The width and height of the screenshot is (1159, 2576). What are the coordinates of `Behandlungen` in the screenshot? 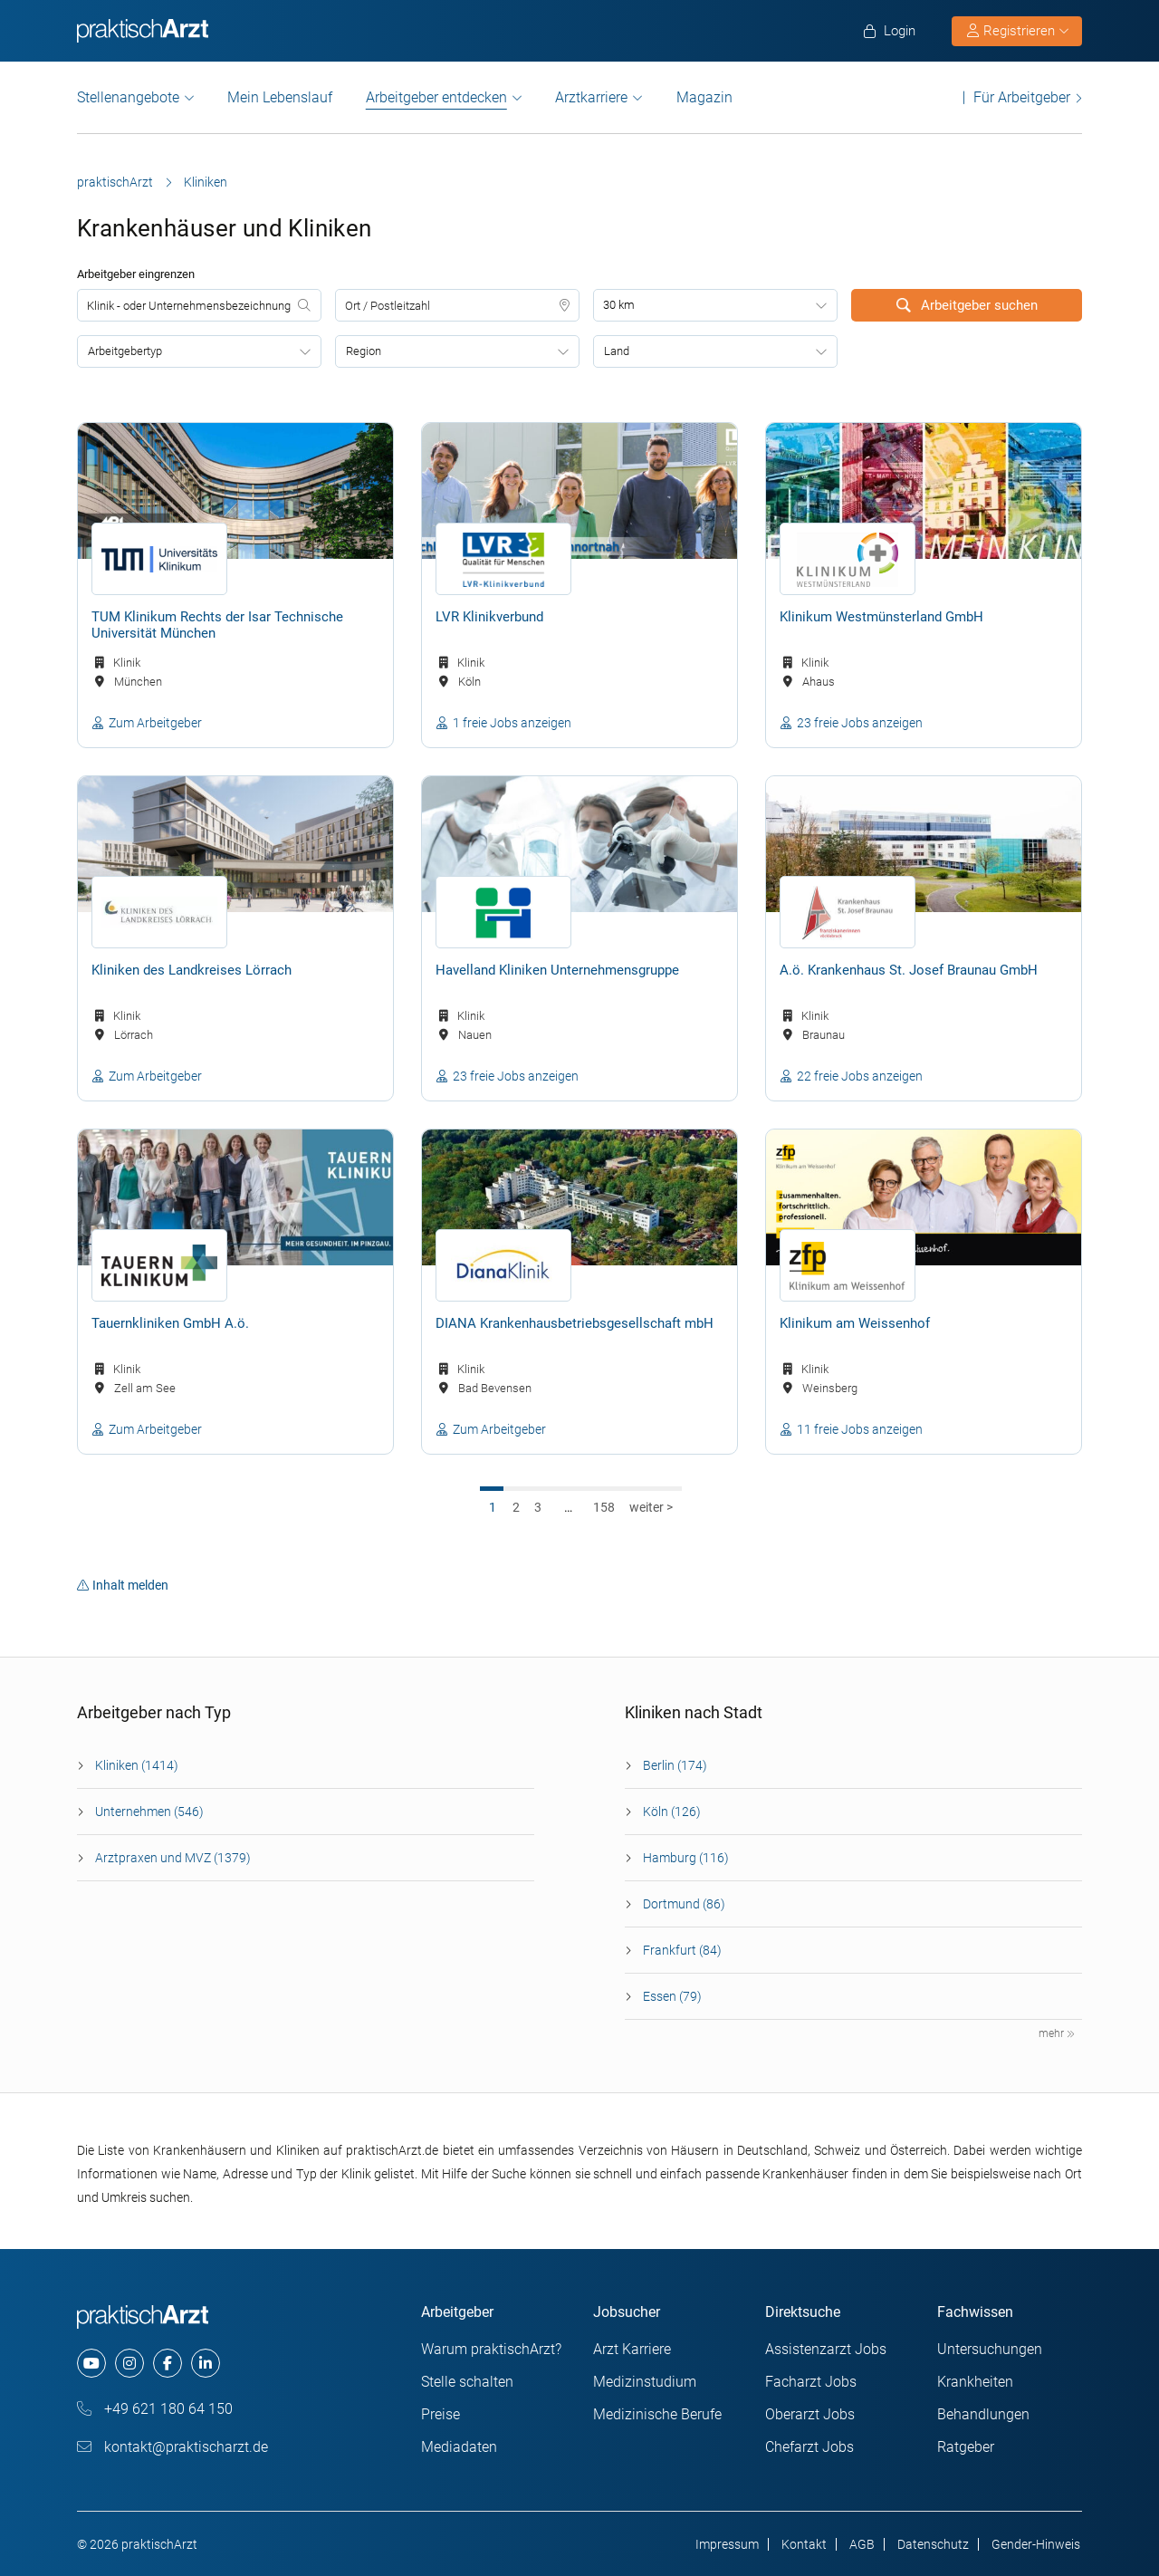 It's located at (983, 2414).